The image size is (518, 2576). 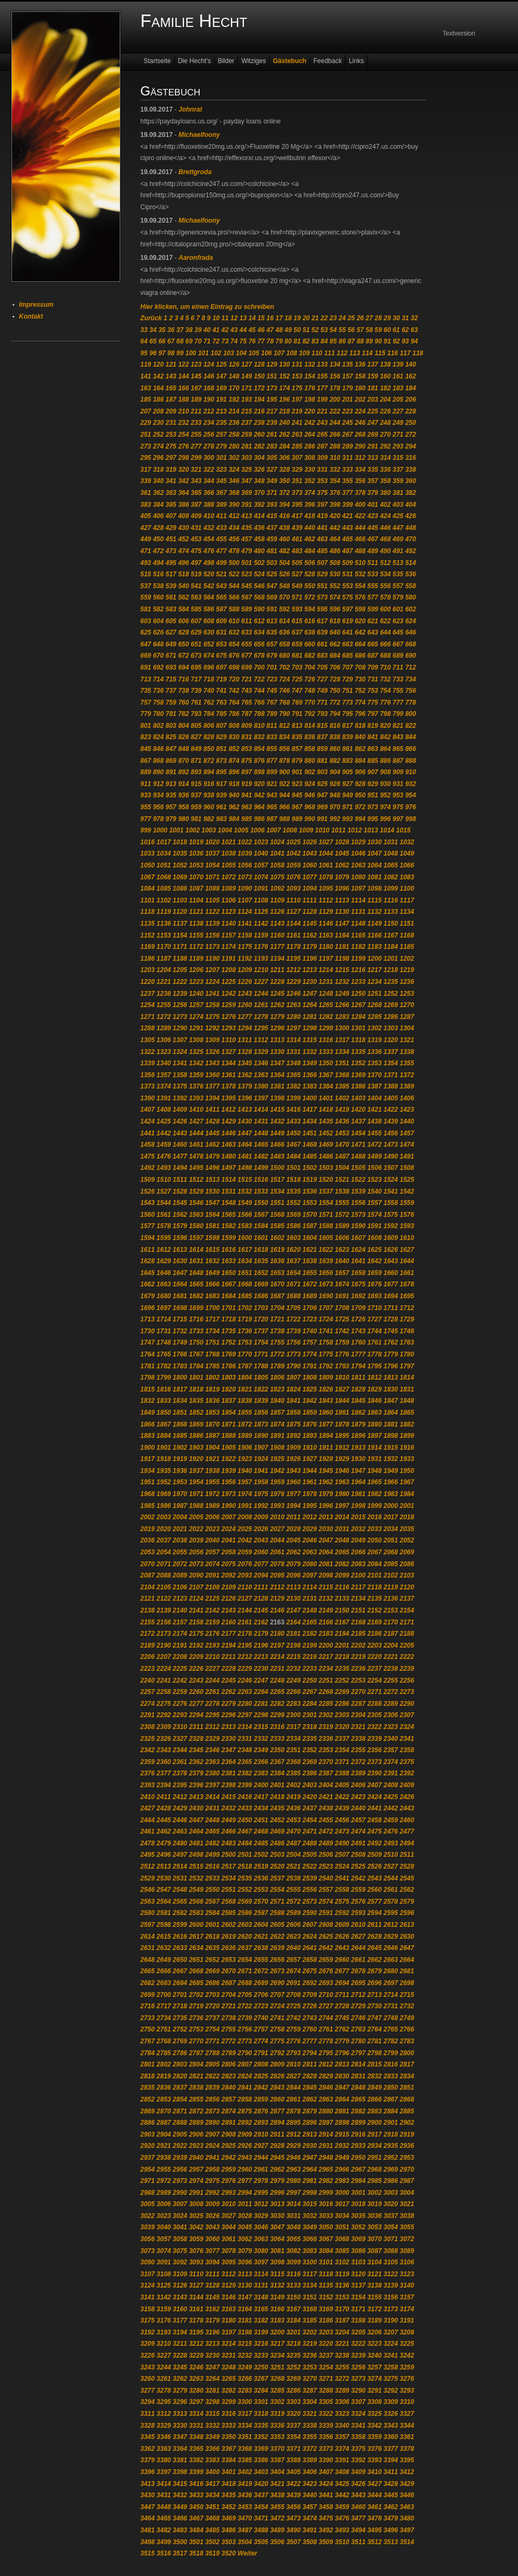 I want to click on 1139, so click(x=212, y=923).